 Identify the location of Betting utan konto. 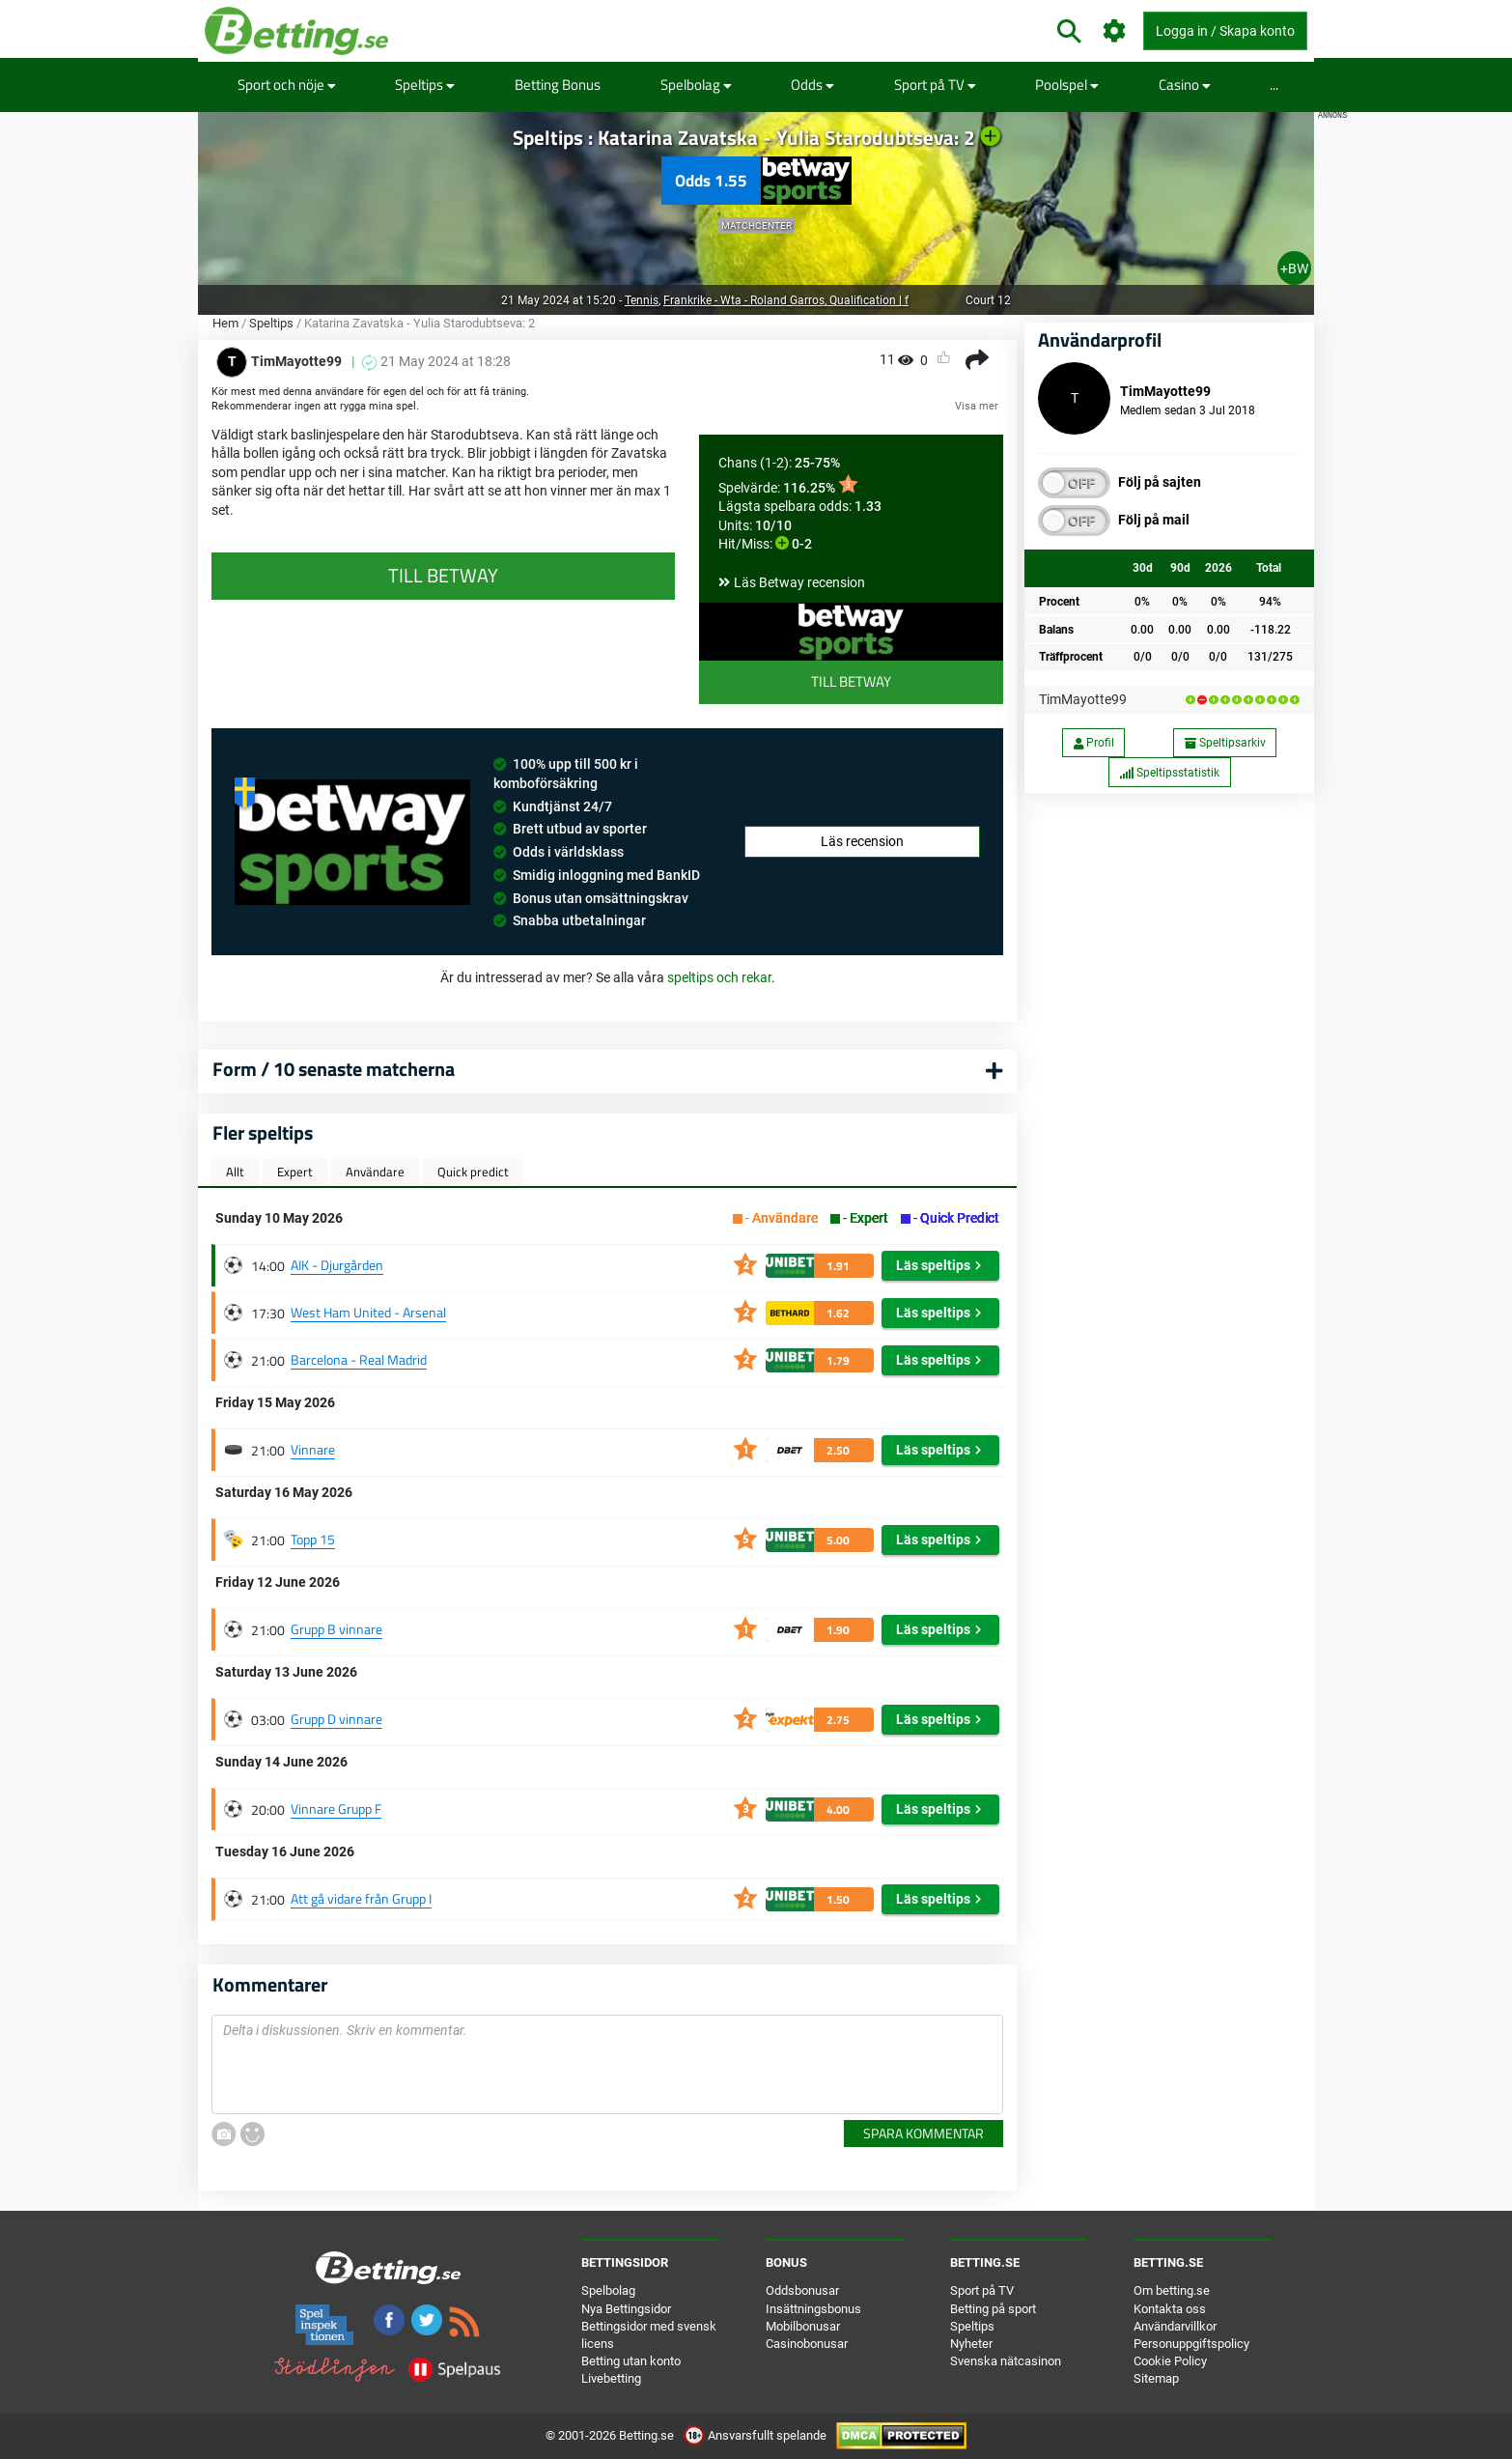
(631, 2361).